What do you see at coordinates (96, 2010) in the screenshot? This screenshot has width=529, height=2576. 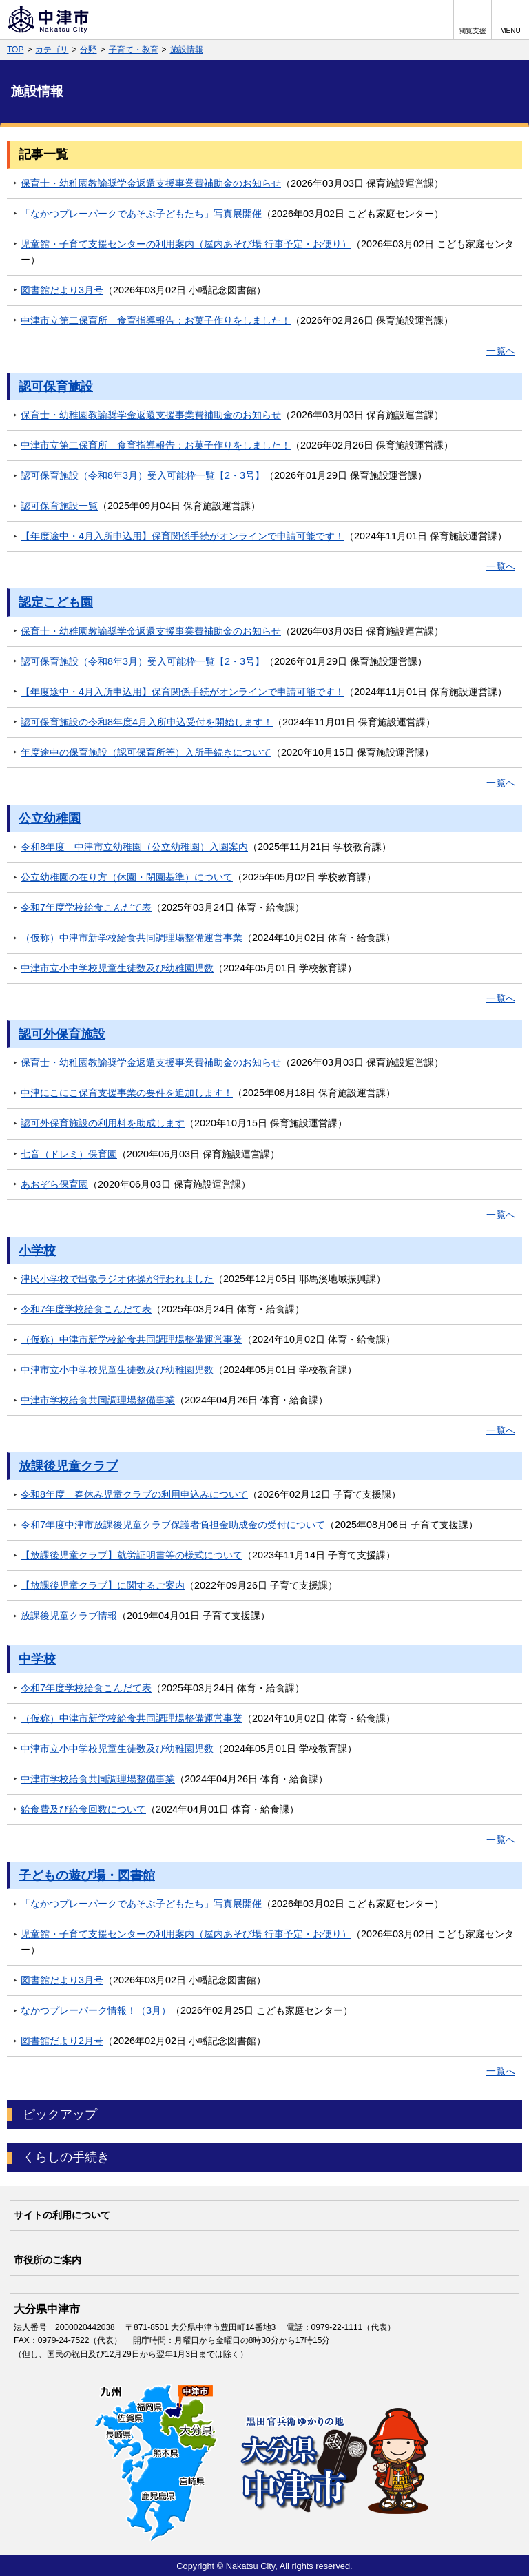 I see `なかつプレーパーク情報！（3月）` at bounding box center [96, 2010].